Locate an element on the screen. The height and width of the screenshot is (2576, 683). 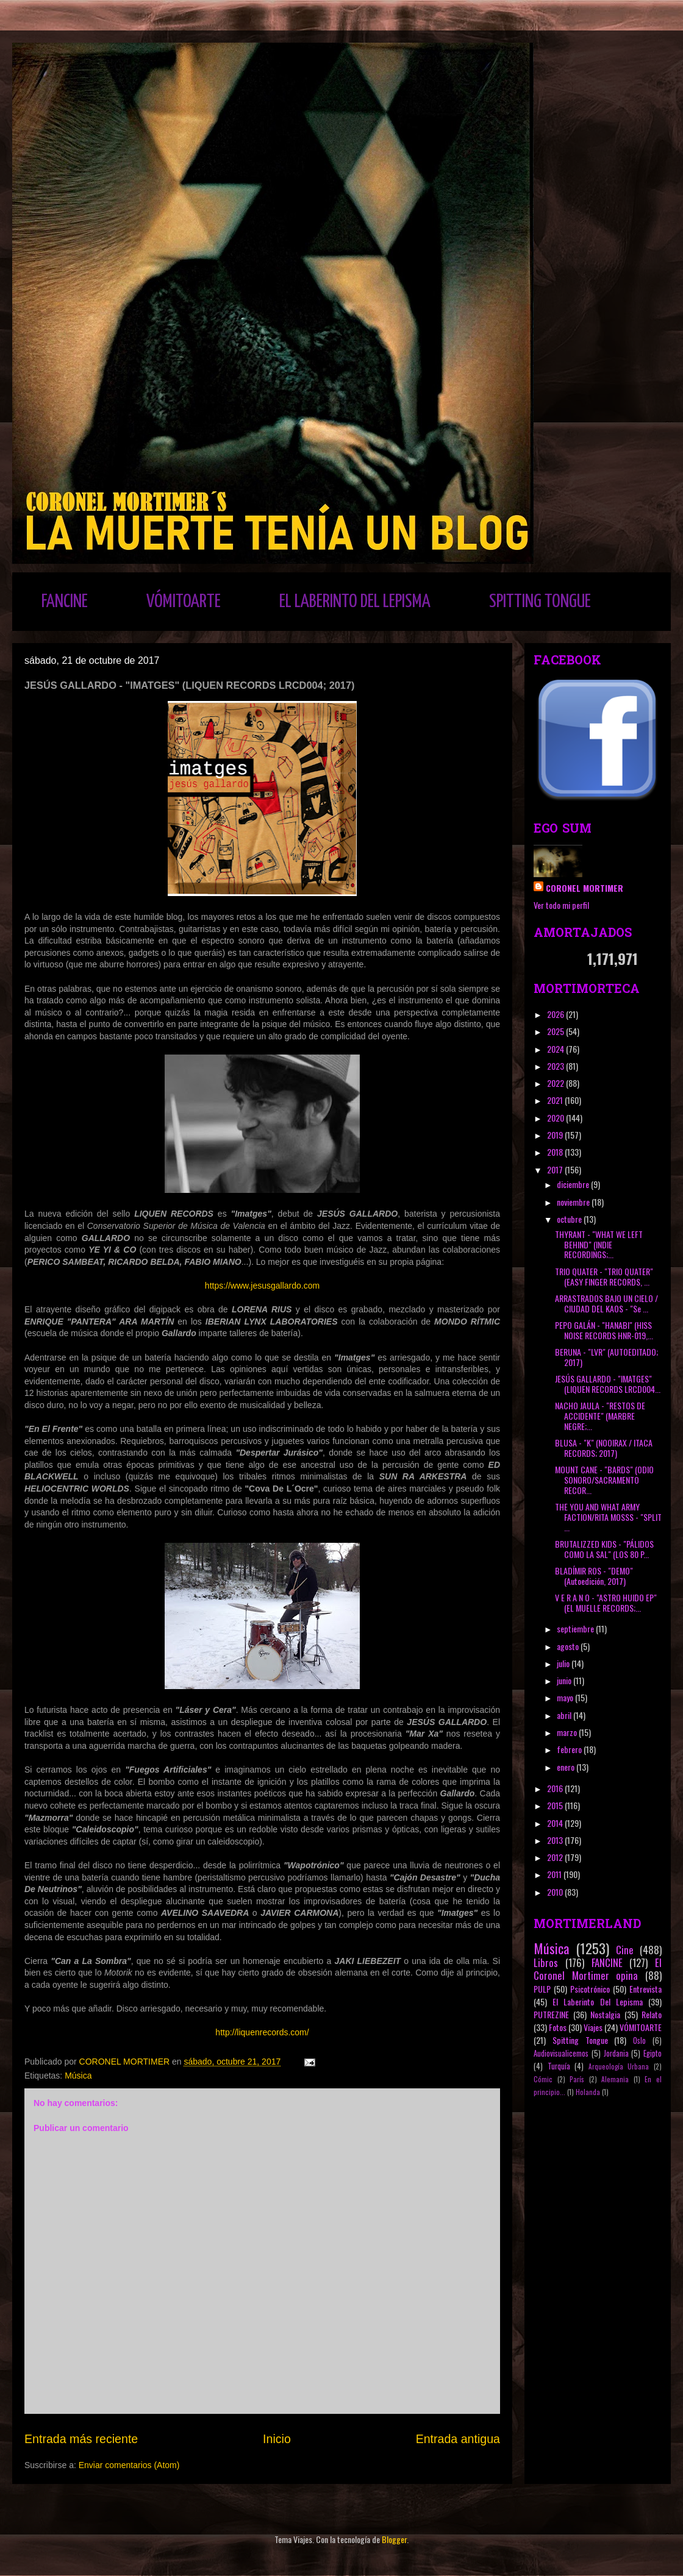
Cine is located at coordinates (625, 1949).